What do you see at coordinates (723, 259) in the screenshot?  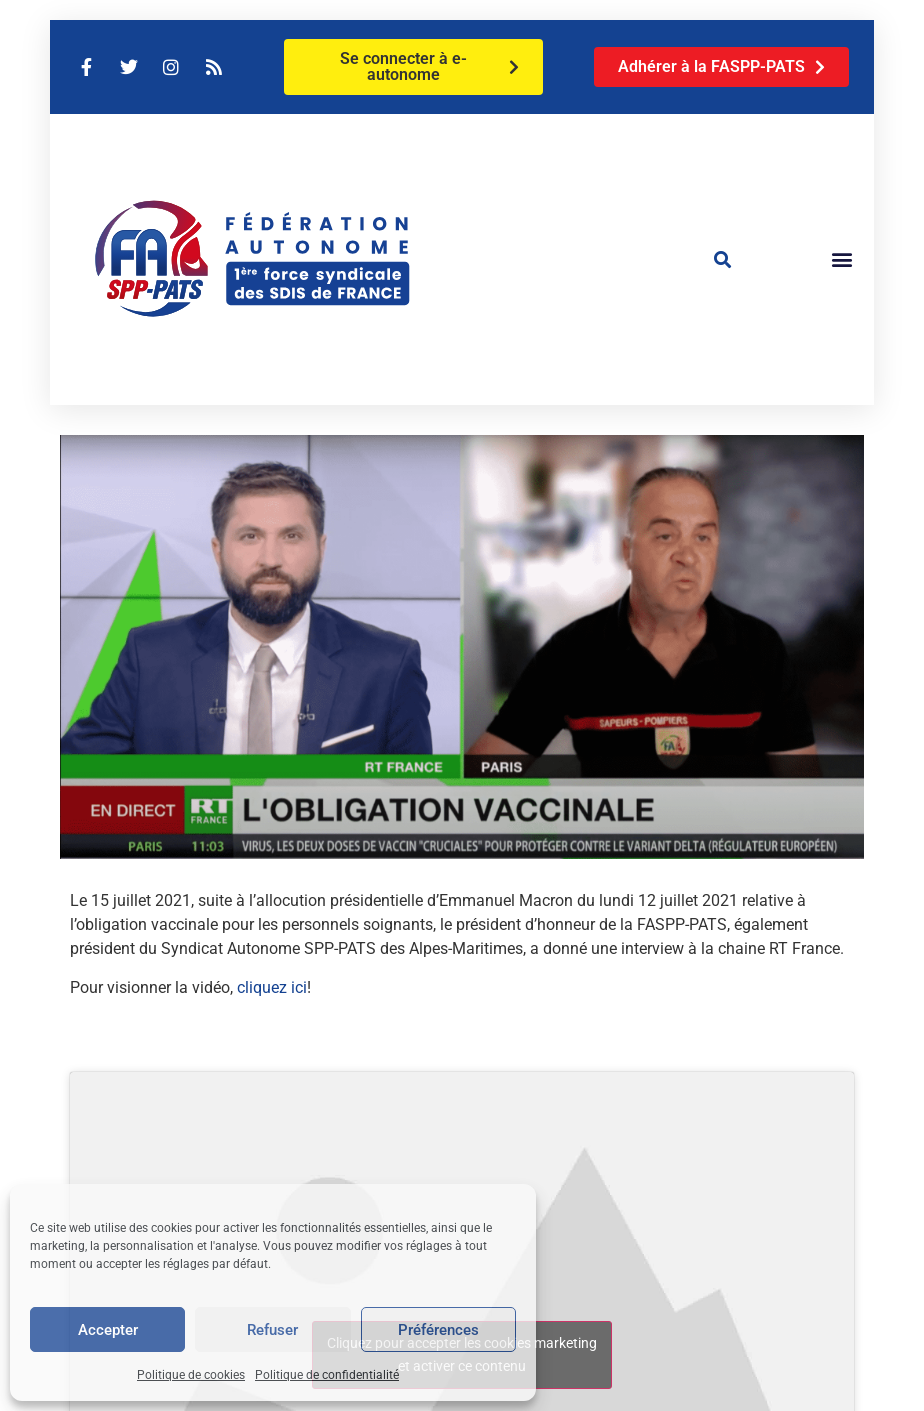 I see `[button]` at bounding box center [723, 259].